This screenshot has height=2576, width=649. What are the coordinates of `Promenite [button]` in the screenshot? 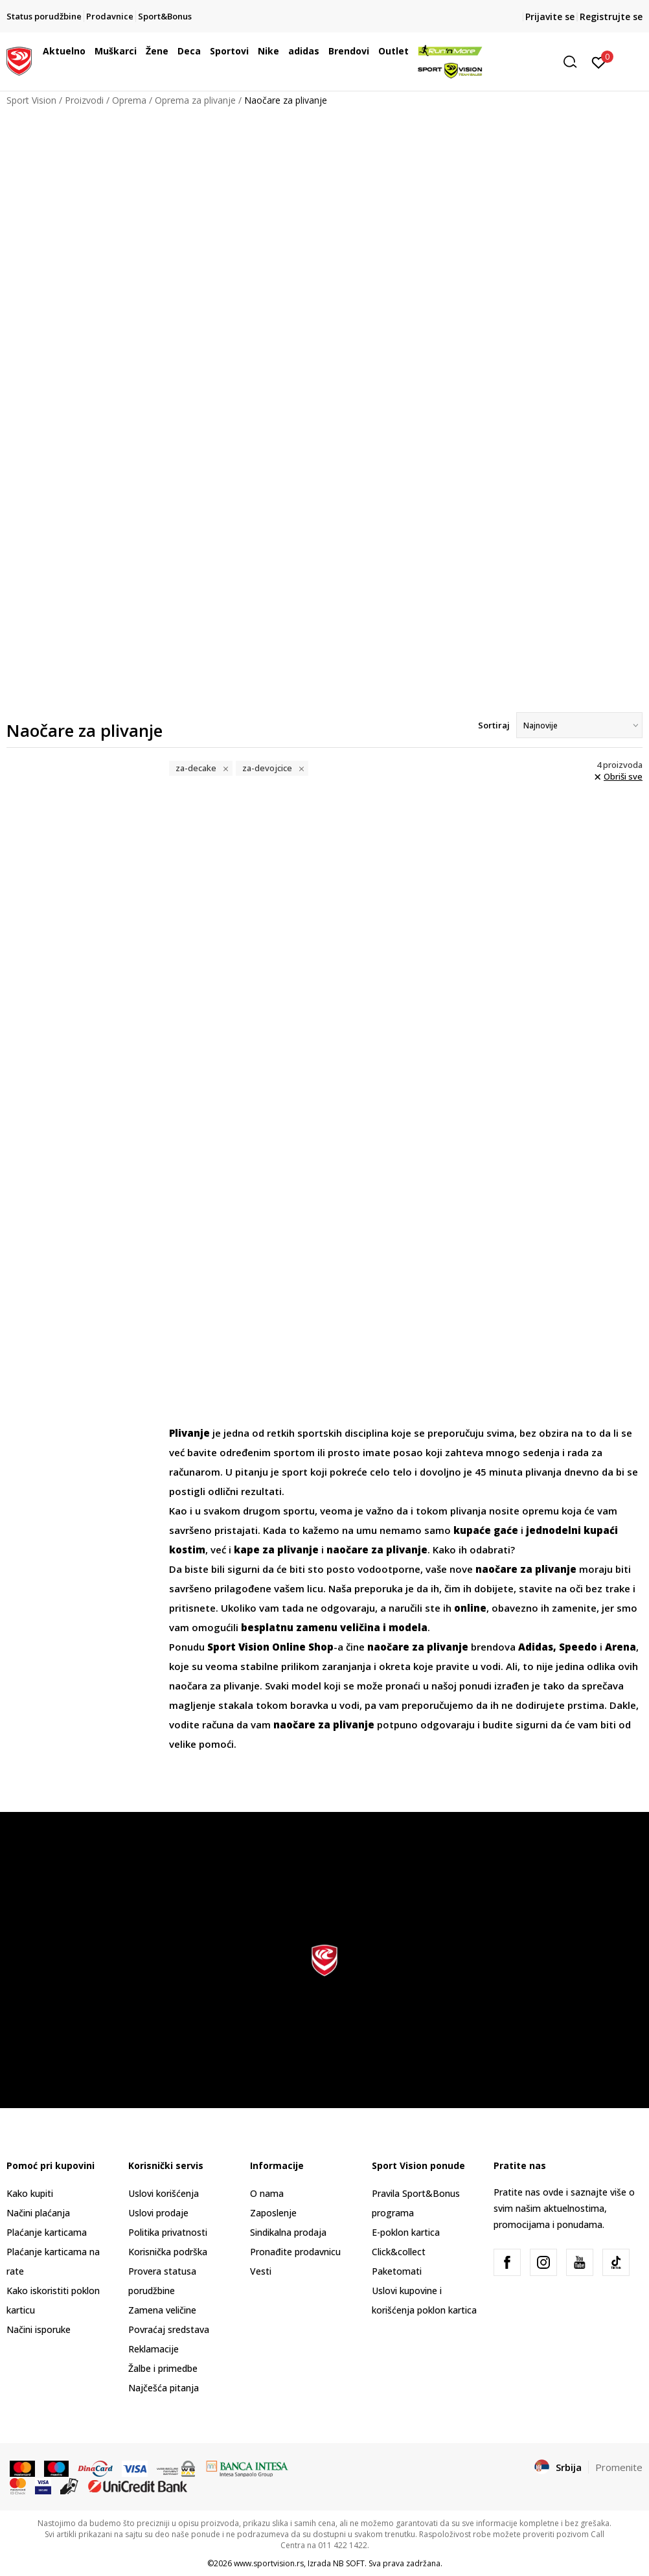 It's located at (619, 2467).